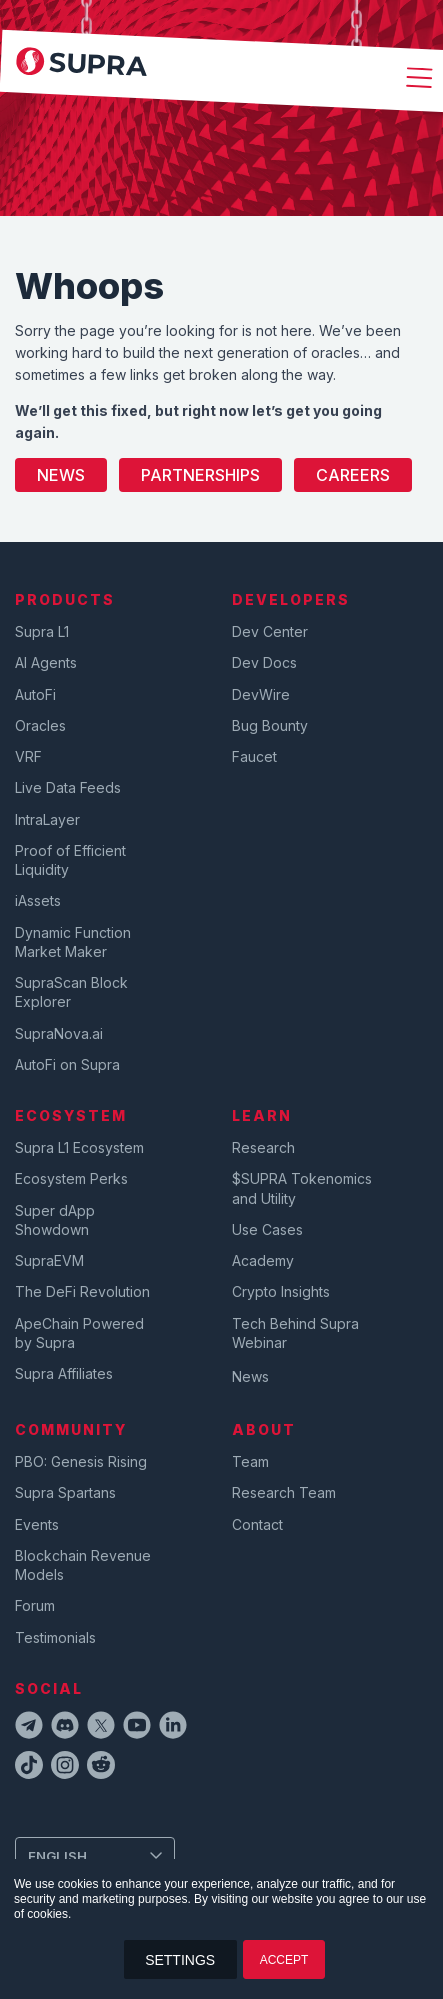 The image size is (443, 1999). I want to click on $SUPRA Tokenomics and Utility, so click(302, 1188).